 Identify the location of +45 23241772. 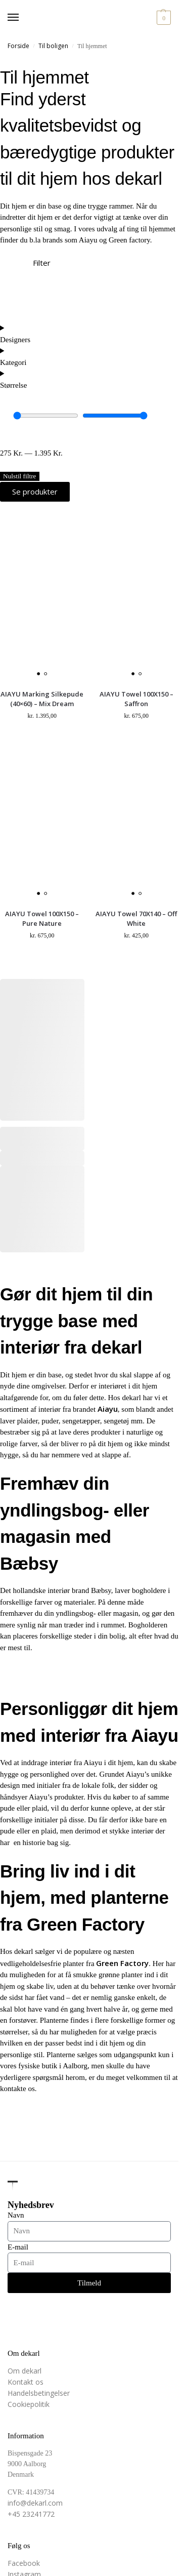
(31, 2514).